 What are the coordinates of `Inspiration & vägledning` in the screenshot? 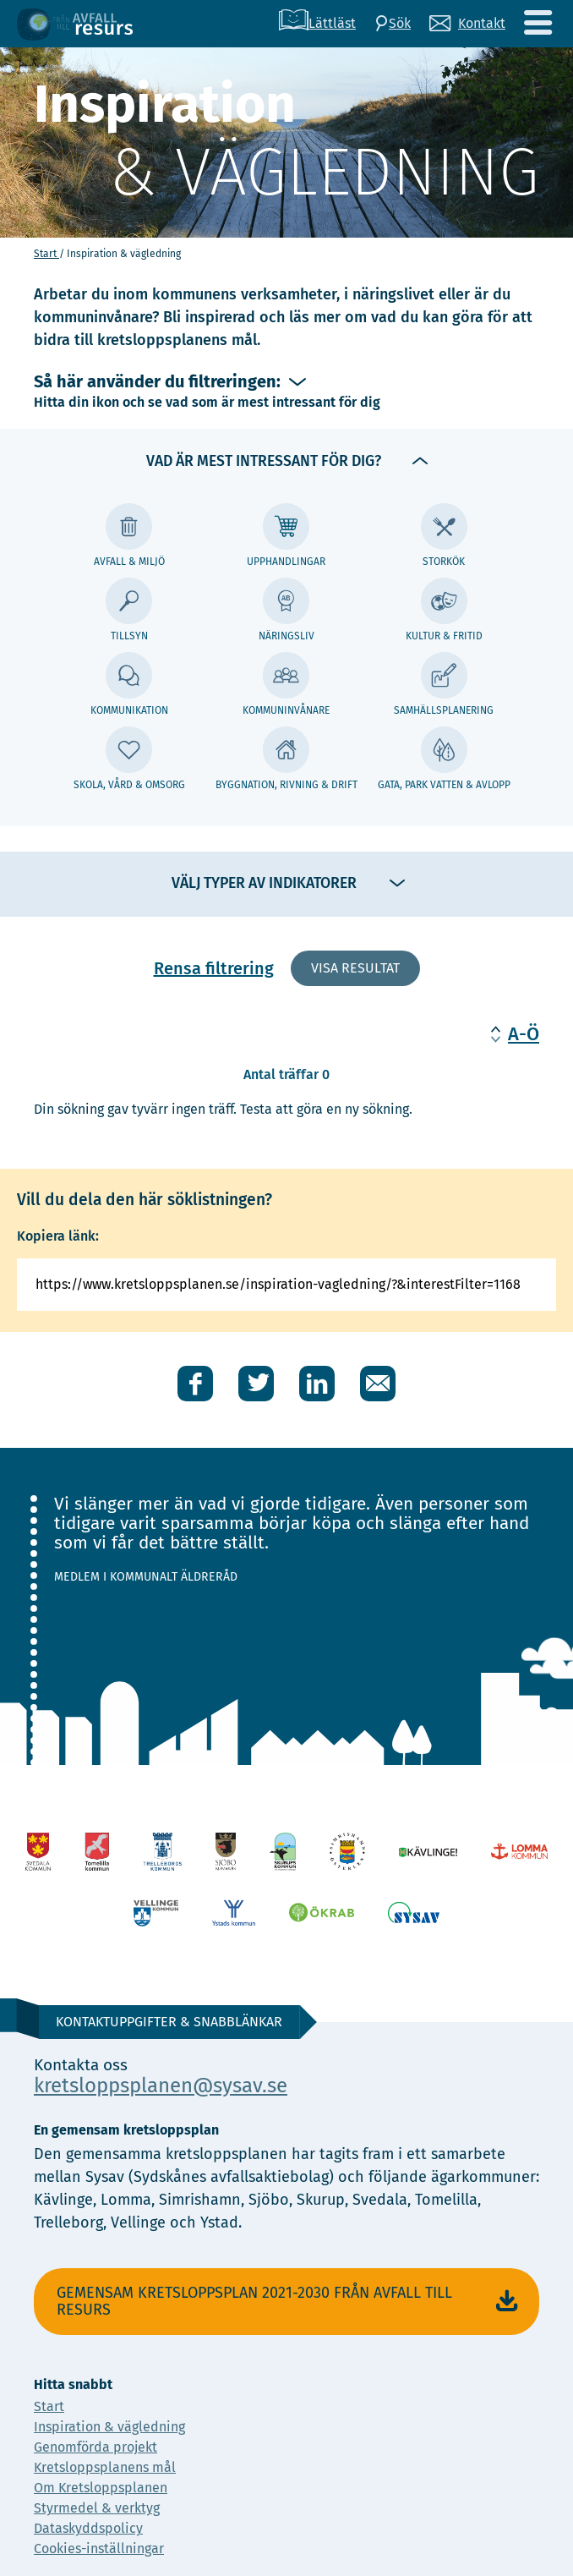 It's located at (109, 2427).